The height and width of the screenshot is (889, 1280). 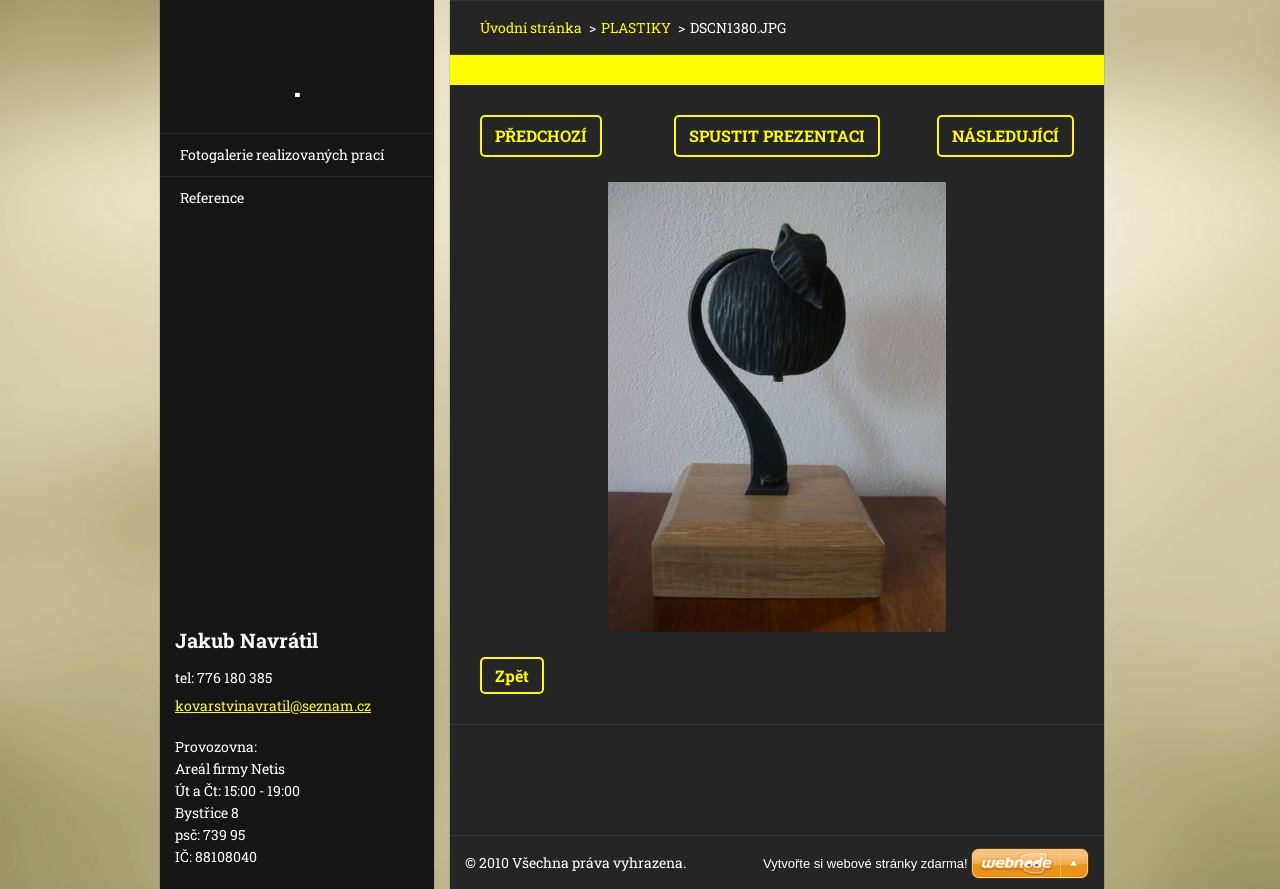 I want to click on Zpět, so click(x=512, y=675).